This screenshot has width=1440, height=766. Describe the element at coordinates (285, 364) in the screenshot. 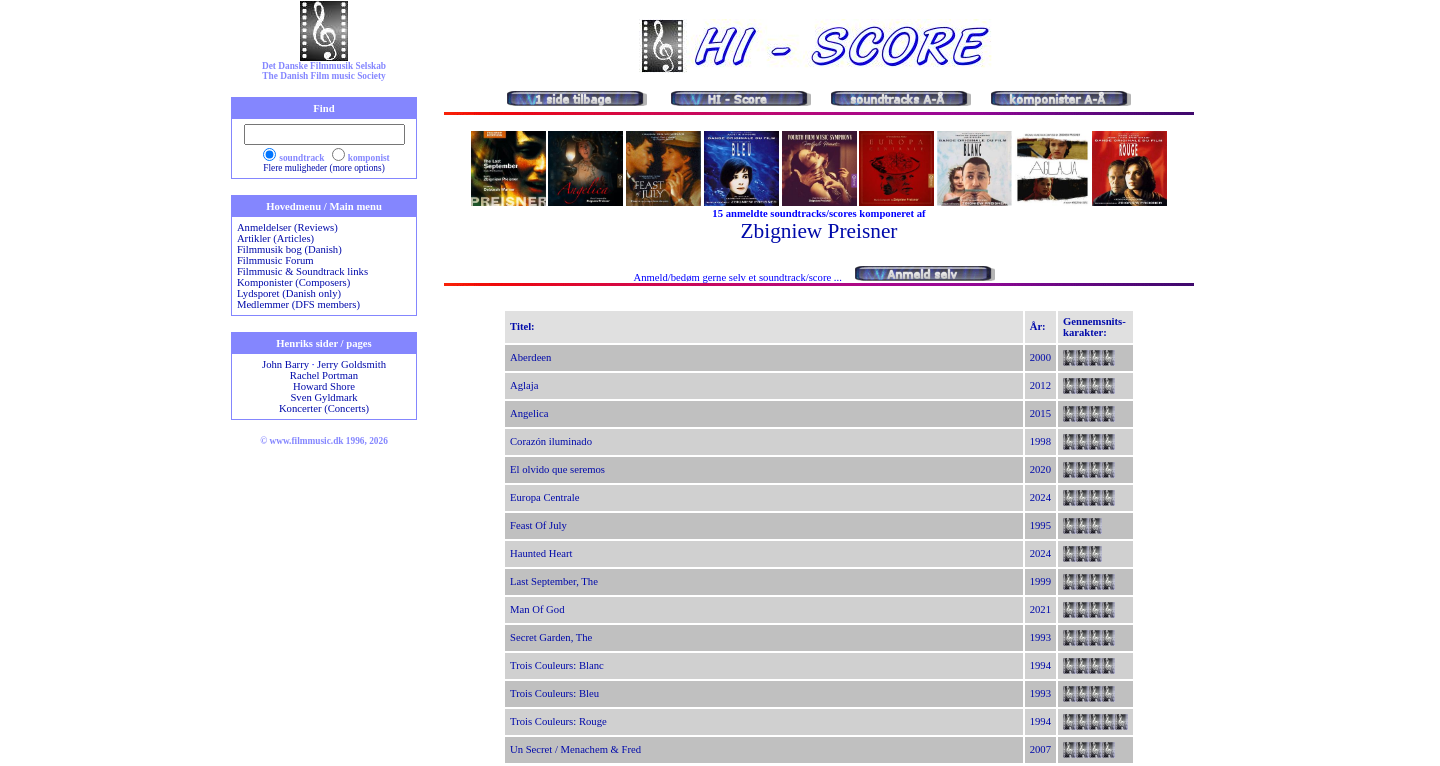

I see `John Barry` at that location.